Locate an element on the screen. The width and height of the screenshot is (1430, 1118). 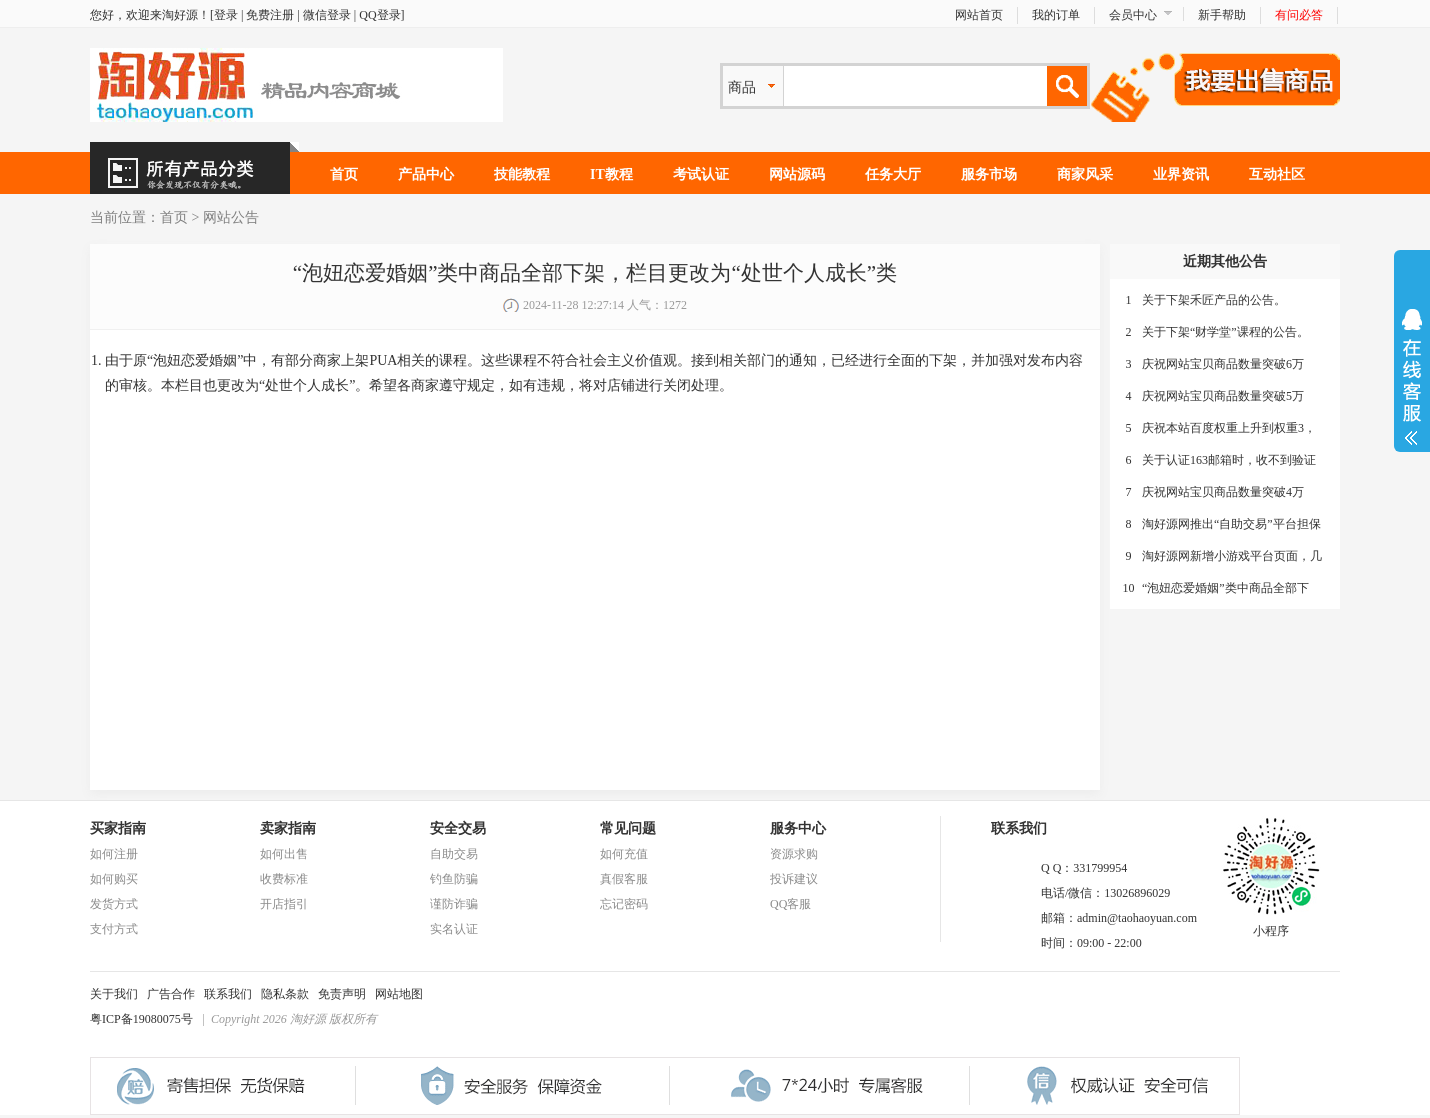
关于下架禾匠产品的公告。 is located at coordinates (1214, 300).